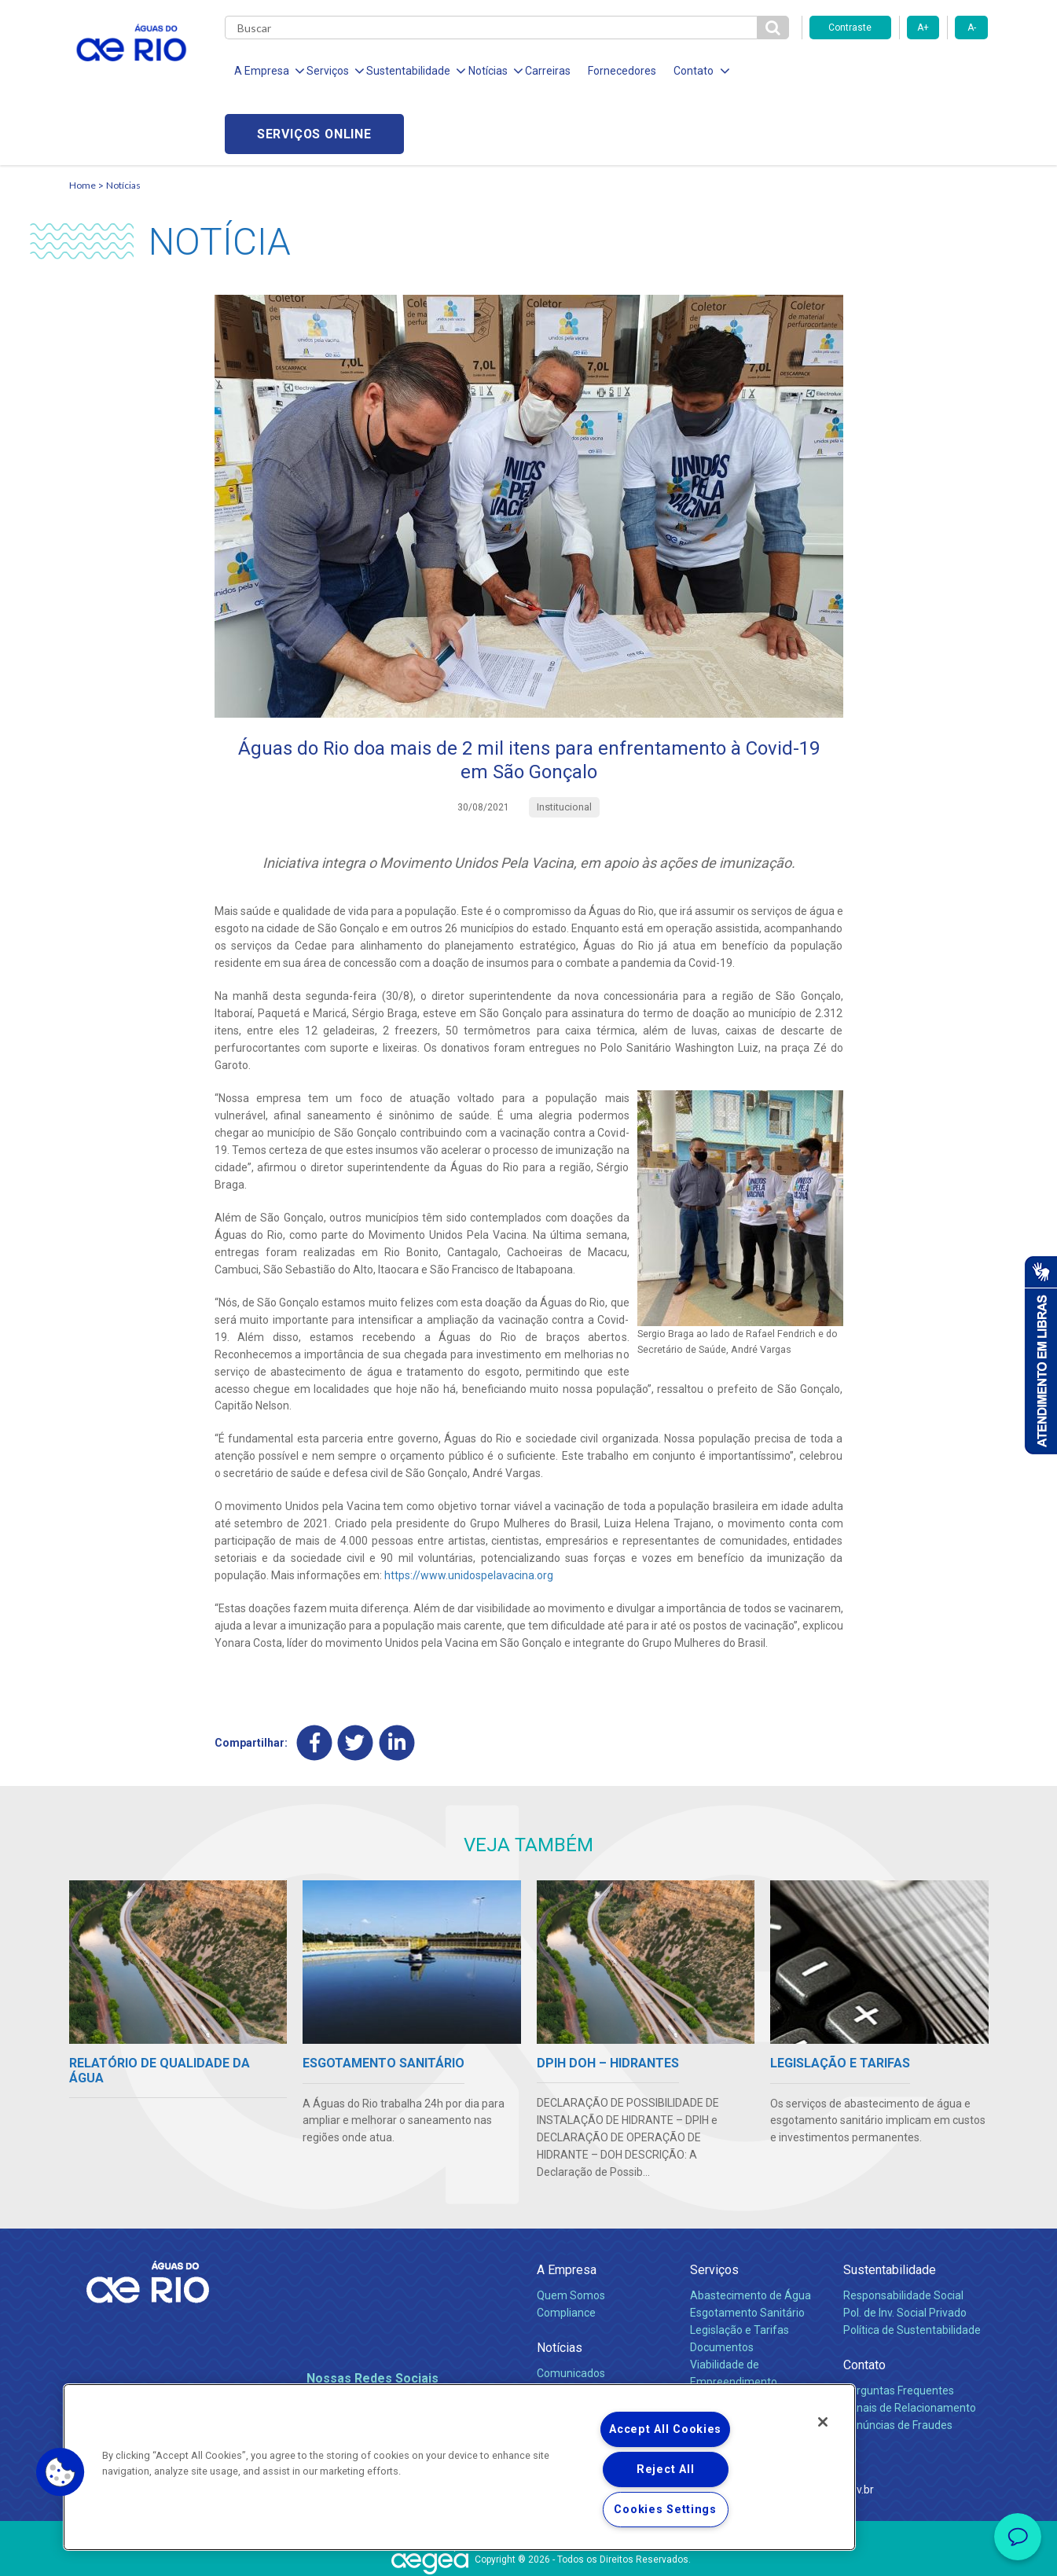 This screenshot has width=1057, height=2576. Describe the element at coordinates (621, 70) in the screenshot. I see `Fornecedores` at that location.